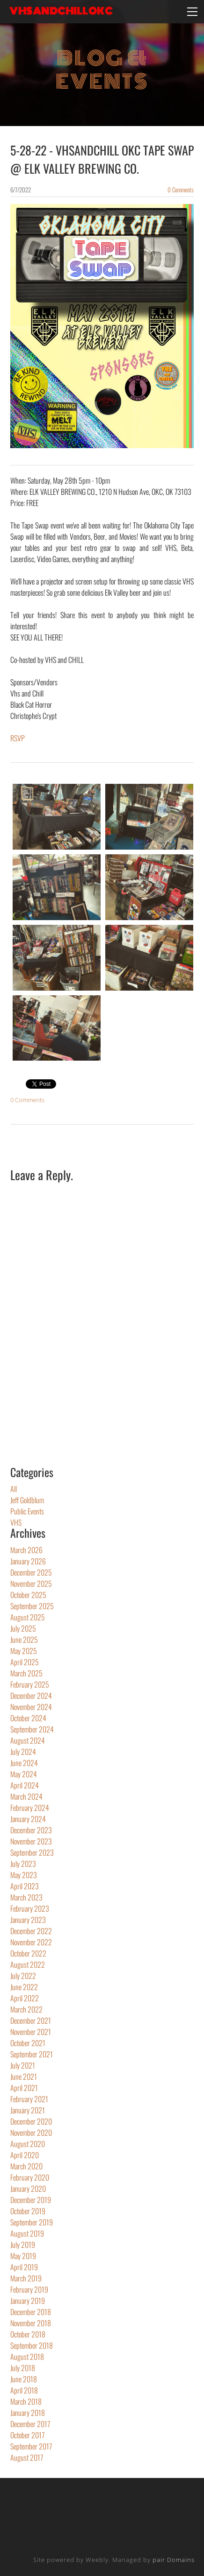 Image resolution: width=204 pixels, height=2576 pixels. What do you see at coordinates (26, 2166) in the screenshot?
I see `March 2020` at bounding box center [26, 2166].